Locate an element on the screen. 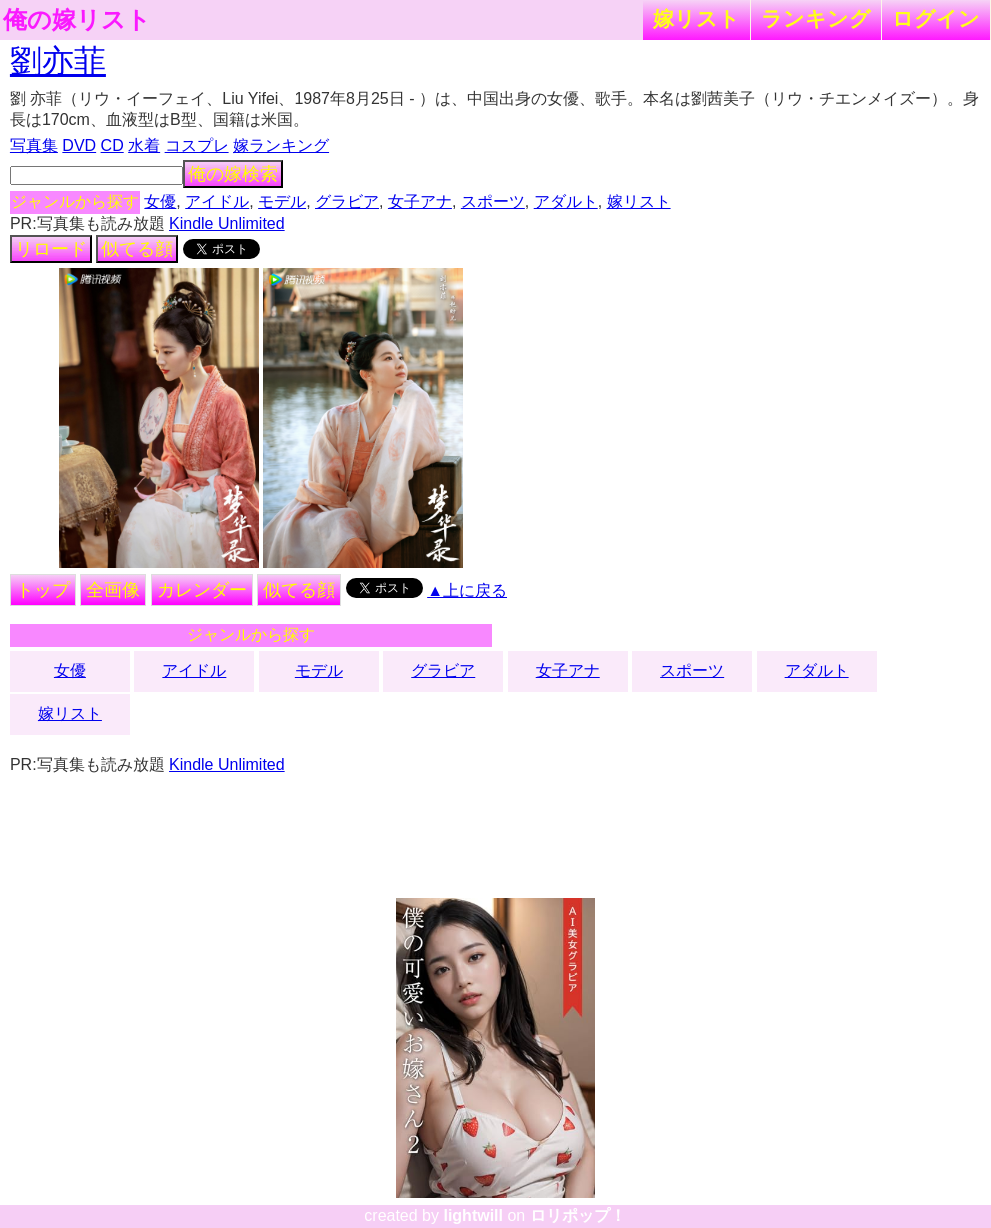 The image size is (991, 1228). 俺の嫁リスト is located at coordinates (77, 20).